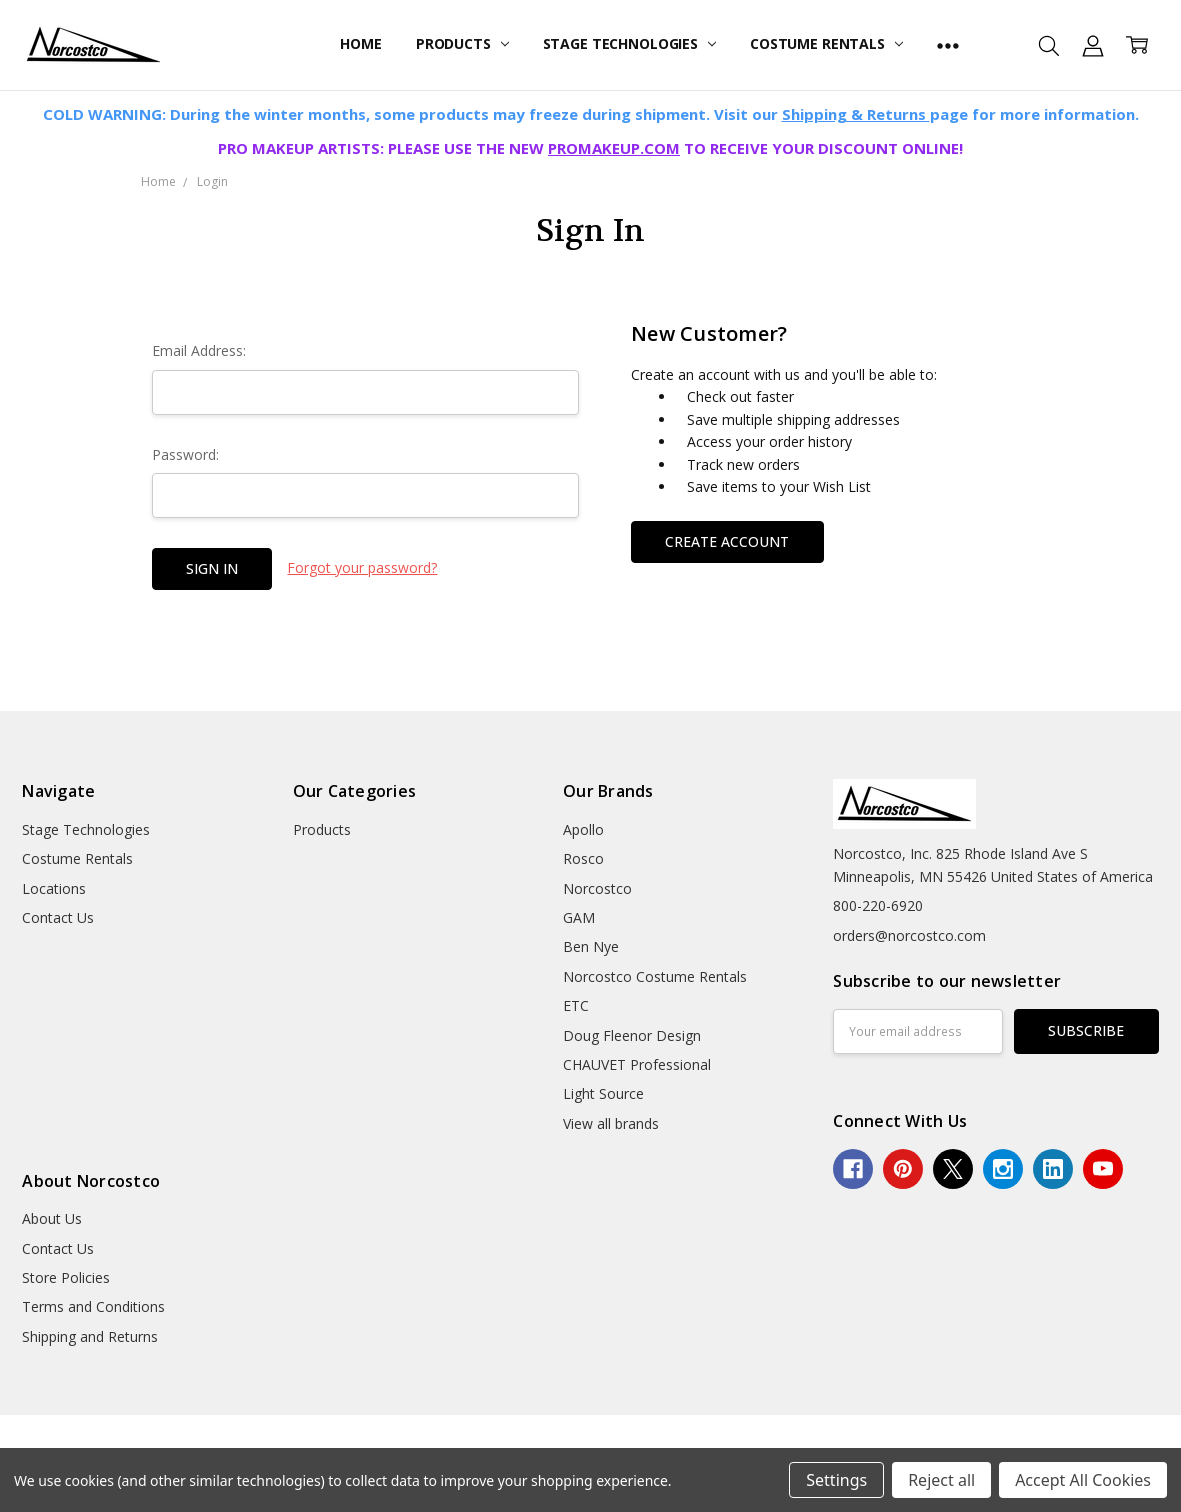  I want to click on Doug Fleenor Design, so click(632, 1035).